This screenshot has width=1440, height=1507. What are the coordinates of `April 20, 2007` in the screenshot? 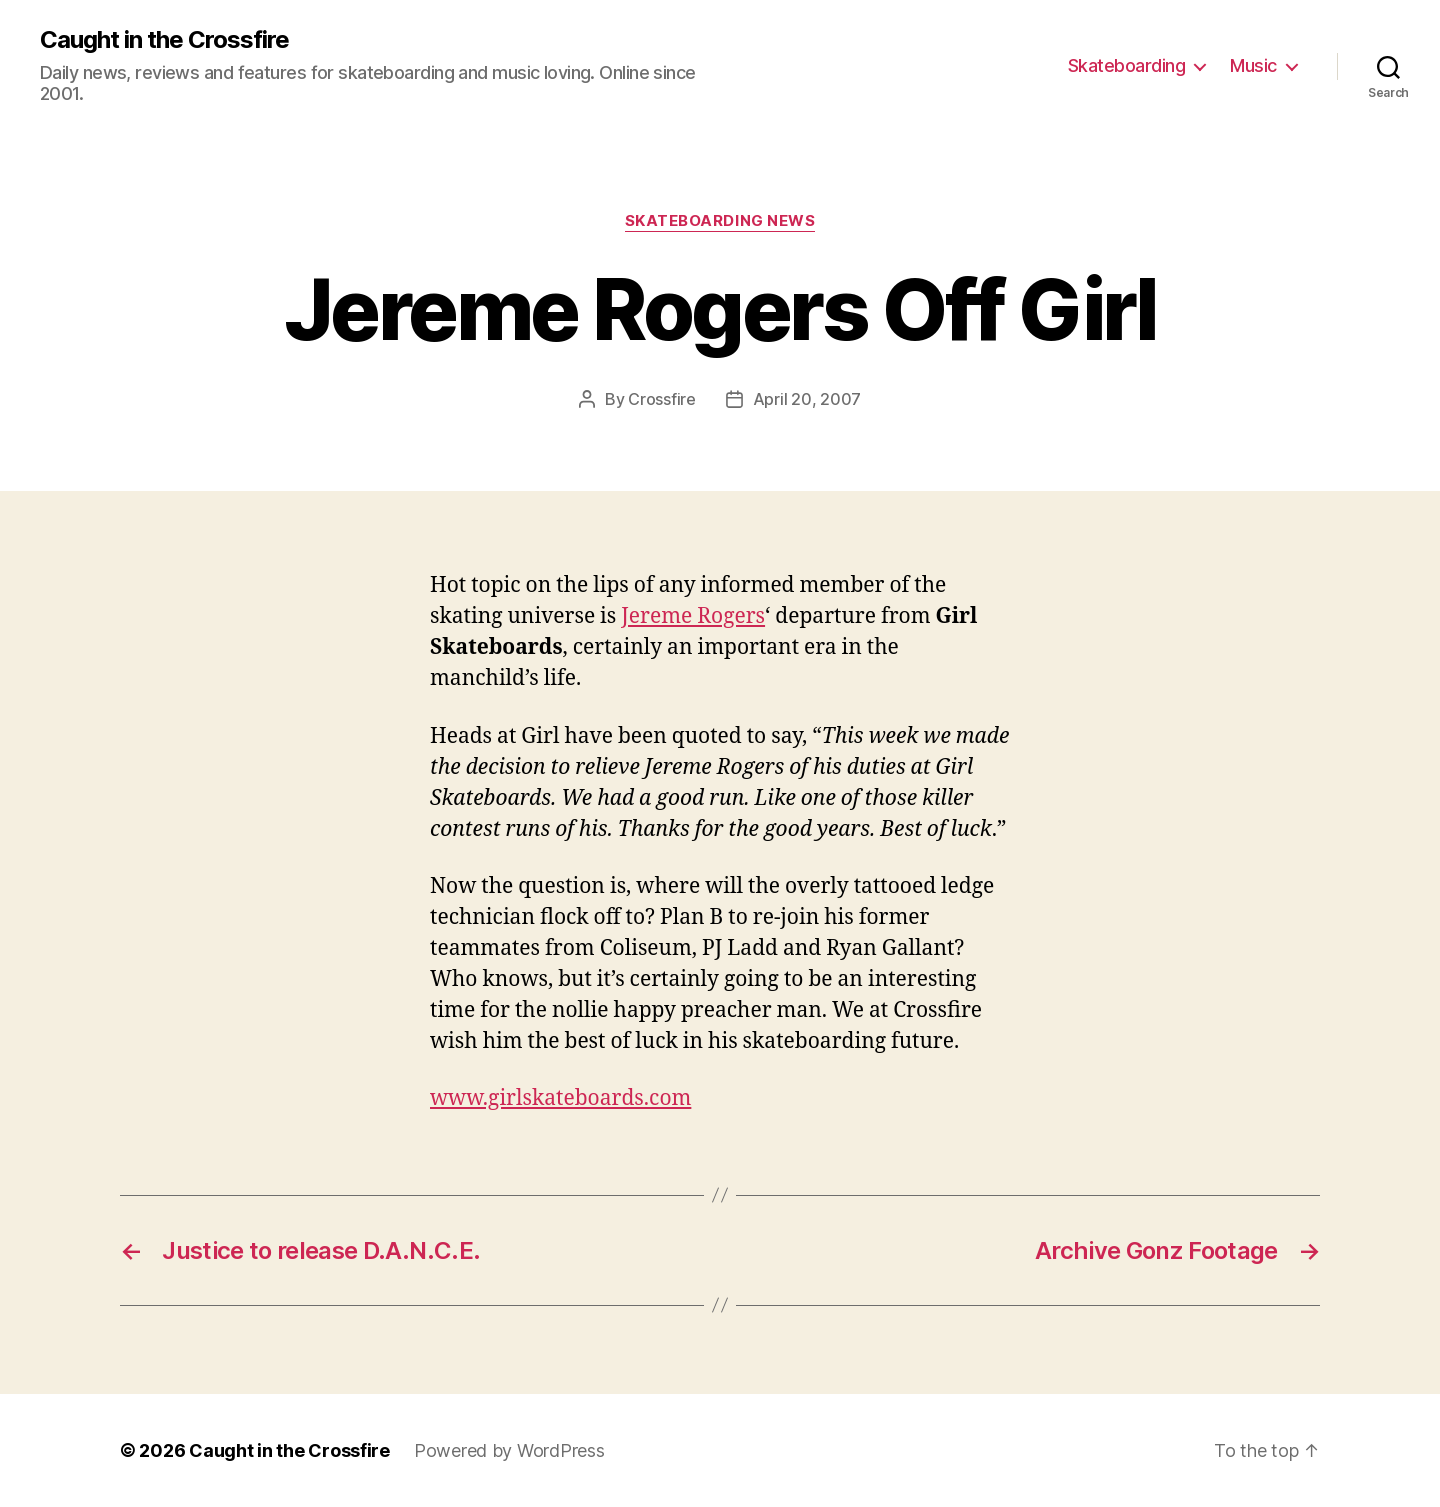 It's located at (807, 399).